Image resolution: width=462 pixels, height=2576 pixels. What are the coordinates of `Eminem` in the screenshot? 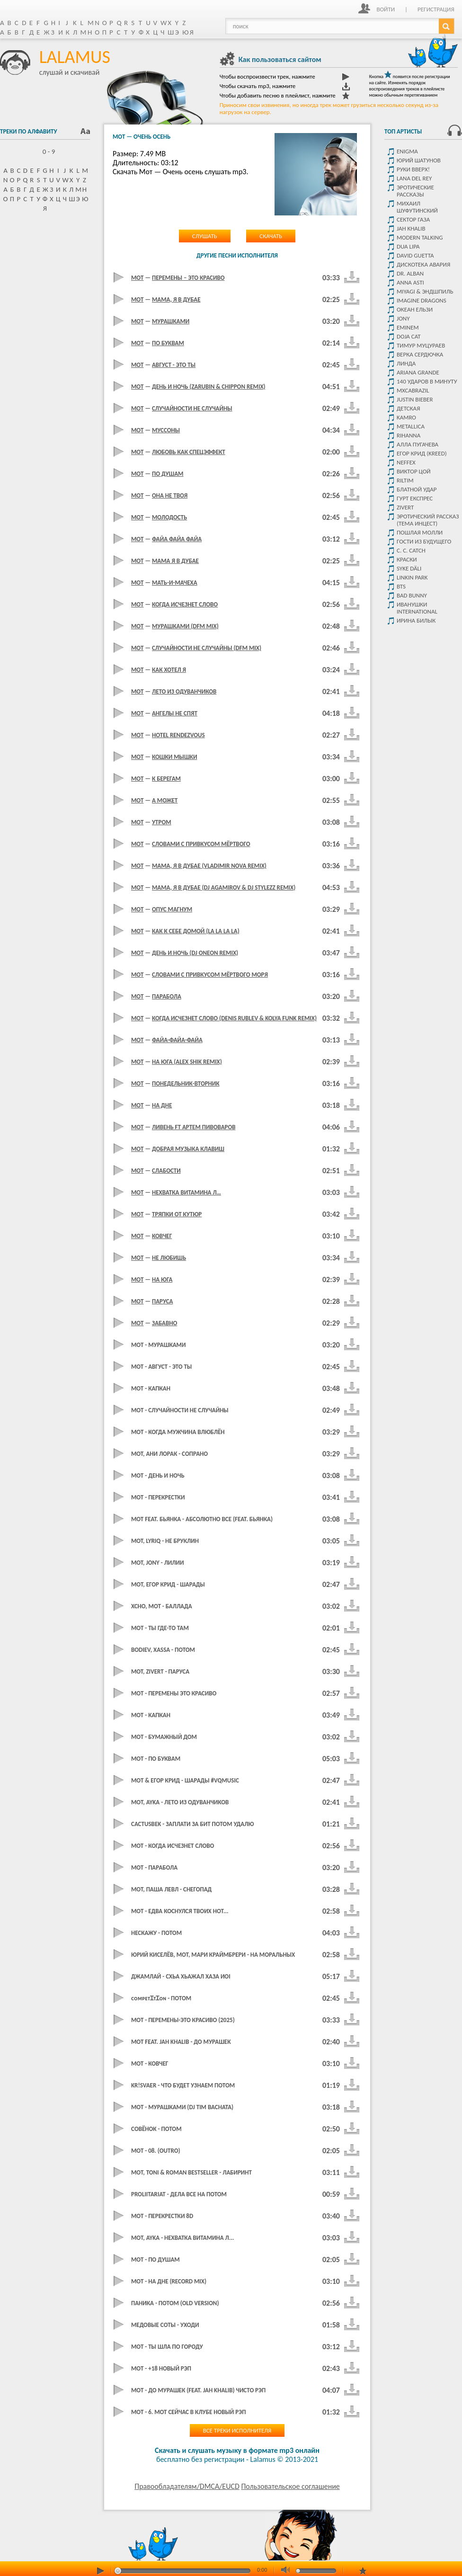 It's located at (408, 327).